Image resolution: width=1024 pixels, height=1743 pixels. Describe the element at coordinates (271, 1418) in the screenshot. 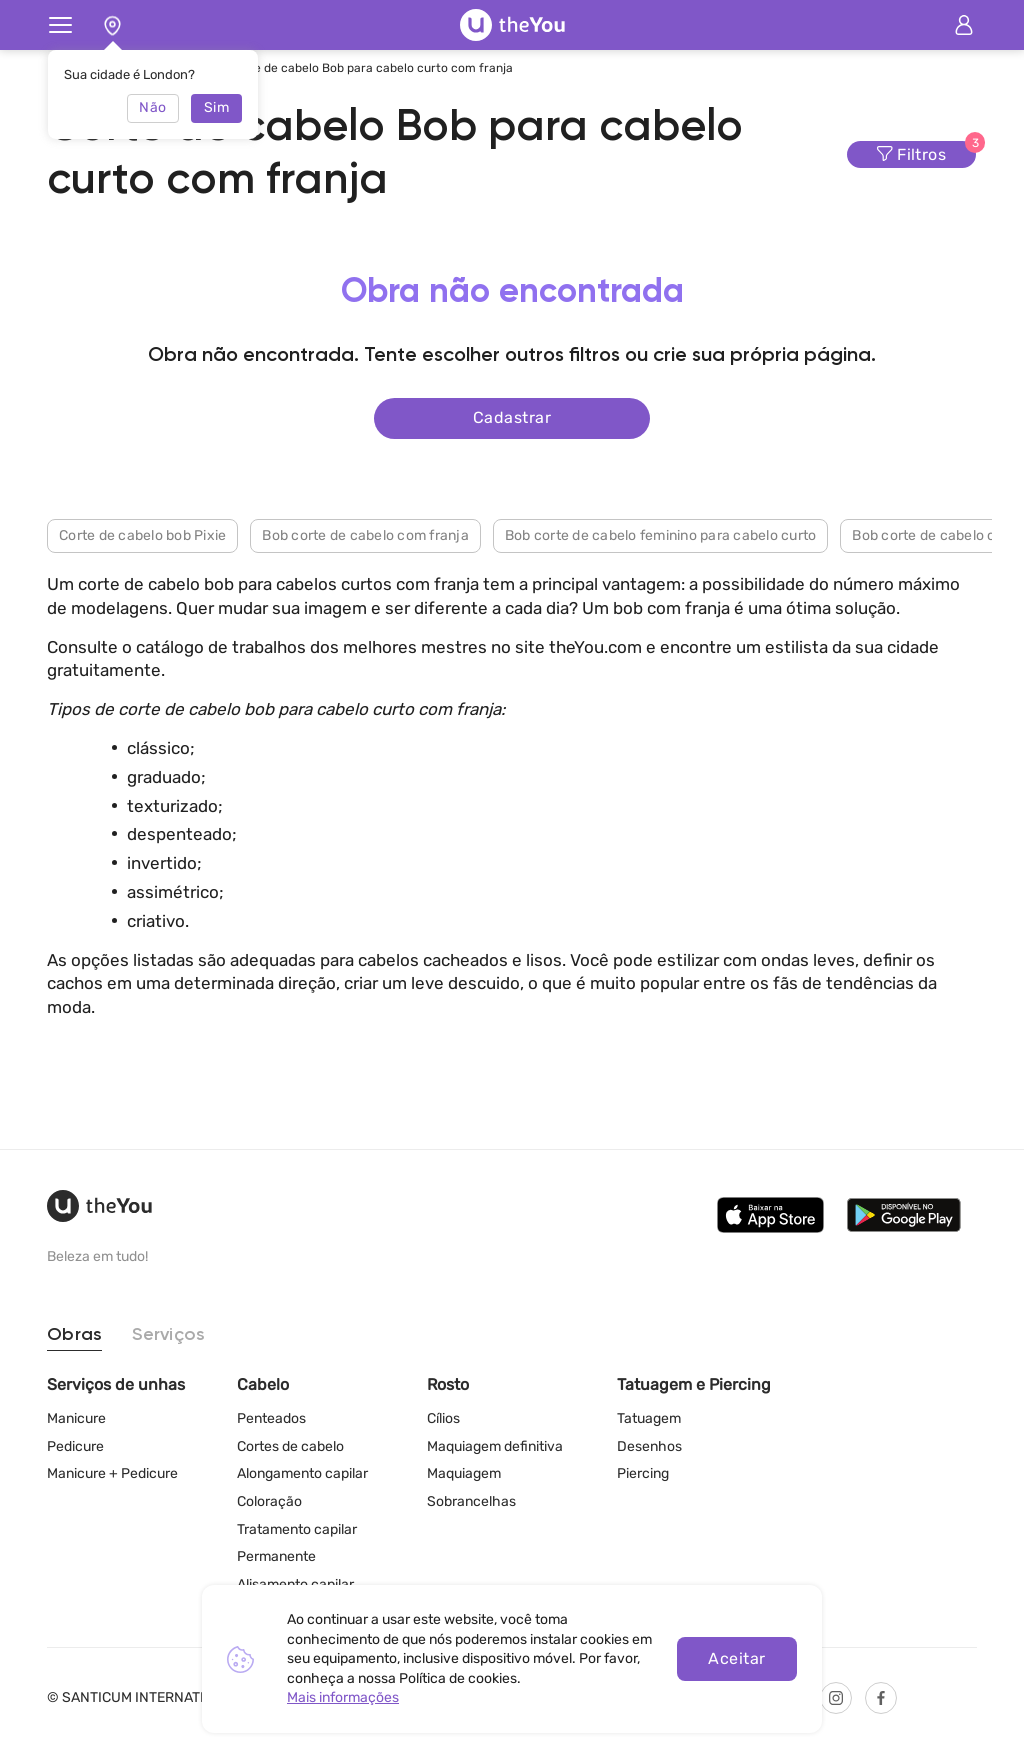

I see `Penteados` at that location.